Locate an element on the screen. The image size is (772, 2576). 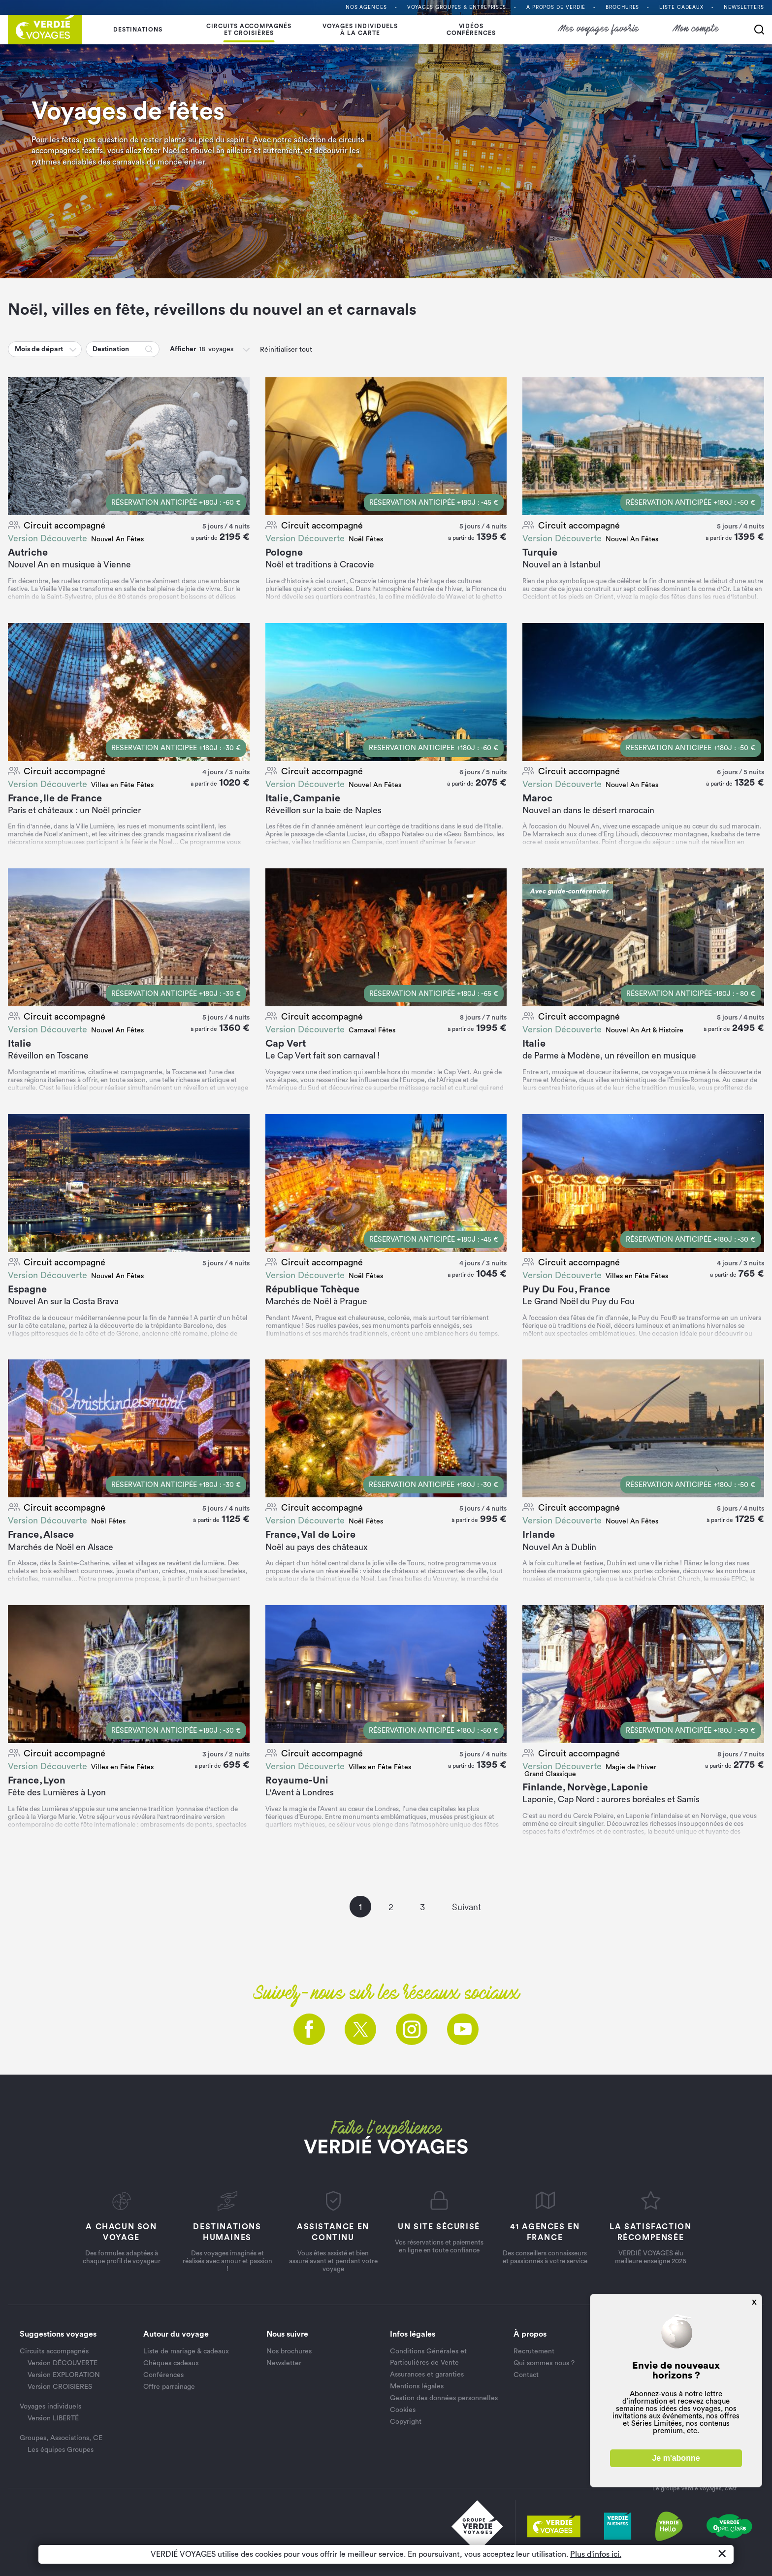
Plus d'infos ici. is located at coordinates (595, 2554).